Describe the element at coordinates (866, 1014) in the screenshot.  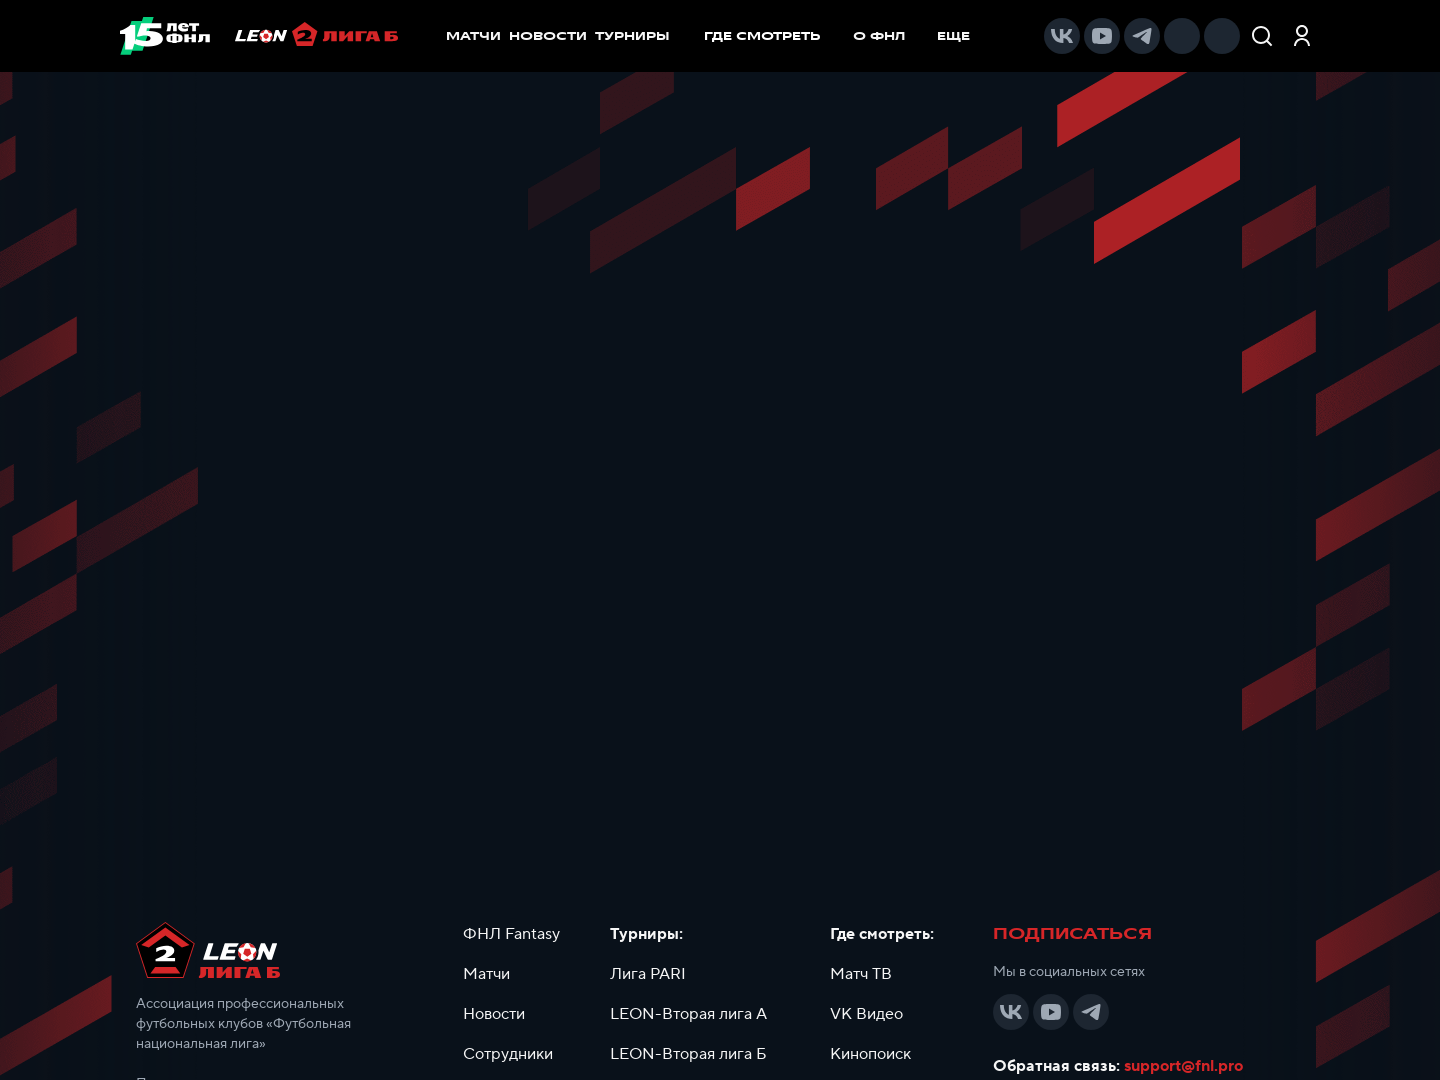
I see `VK Видео` at that location.